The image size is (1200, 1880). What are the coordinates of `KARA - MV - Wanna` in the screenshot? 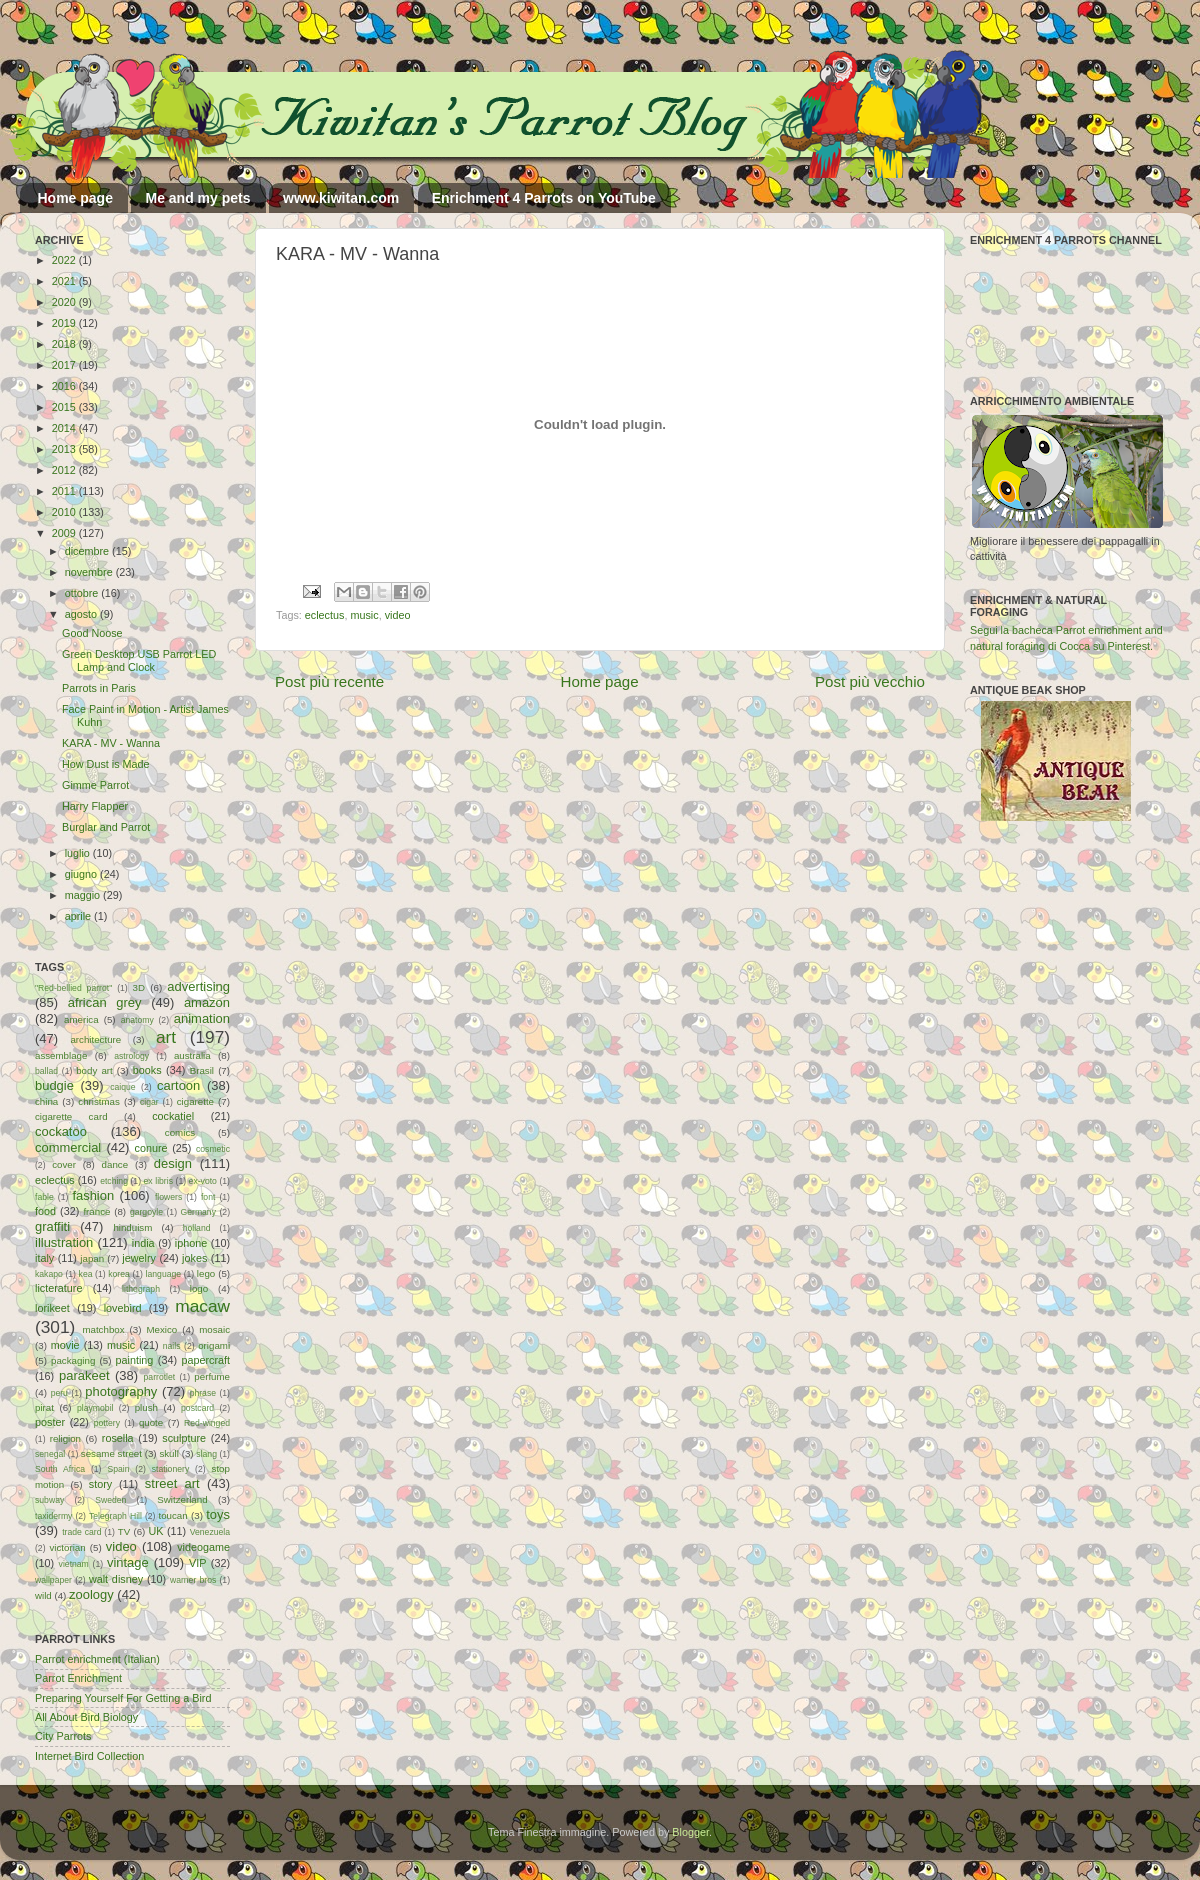 It's located at (111, 743).